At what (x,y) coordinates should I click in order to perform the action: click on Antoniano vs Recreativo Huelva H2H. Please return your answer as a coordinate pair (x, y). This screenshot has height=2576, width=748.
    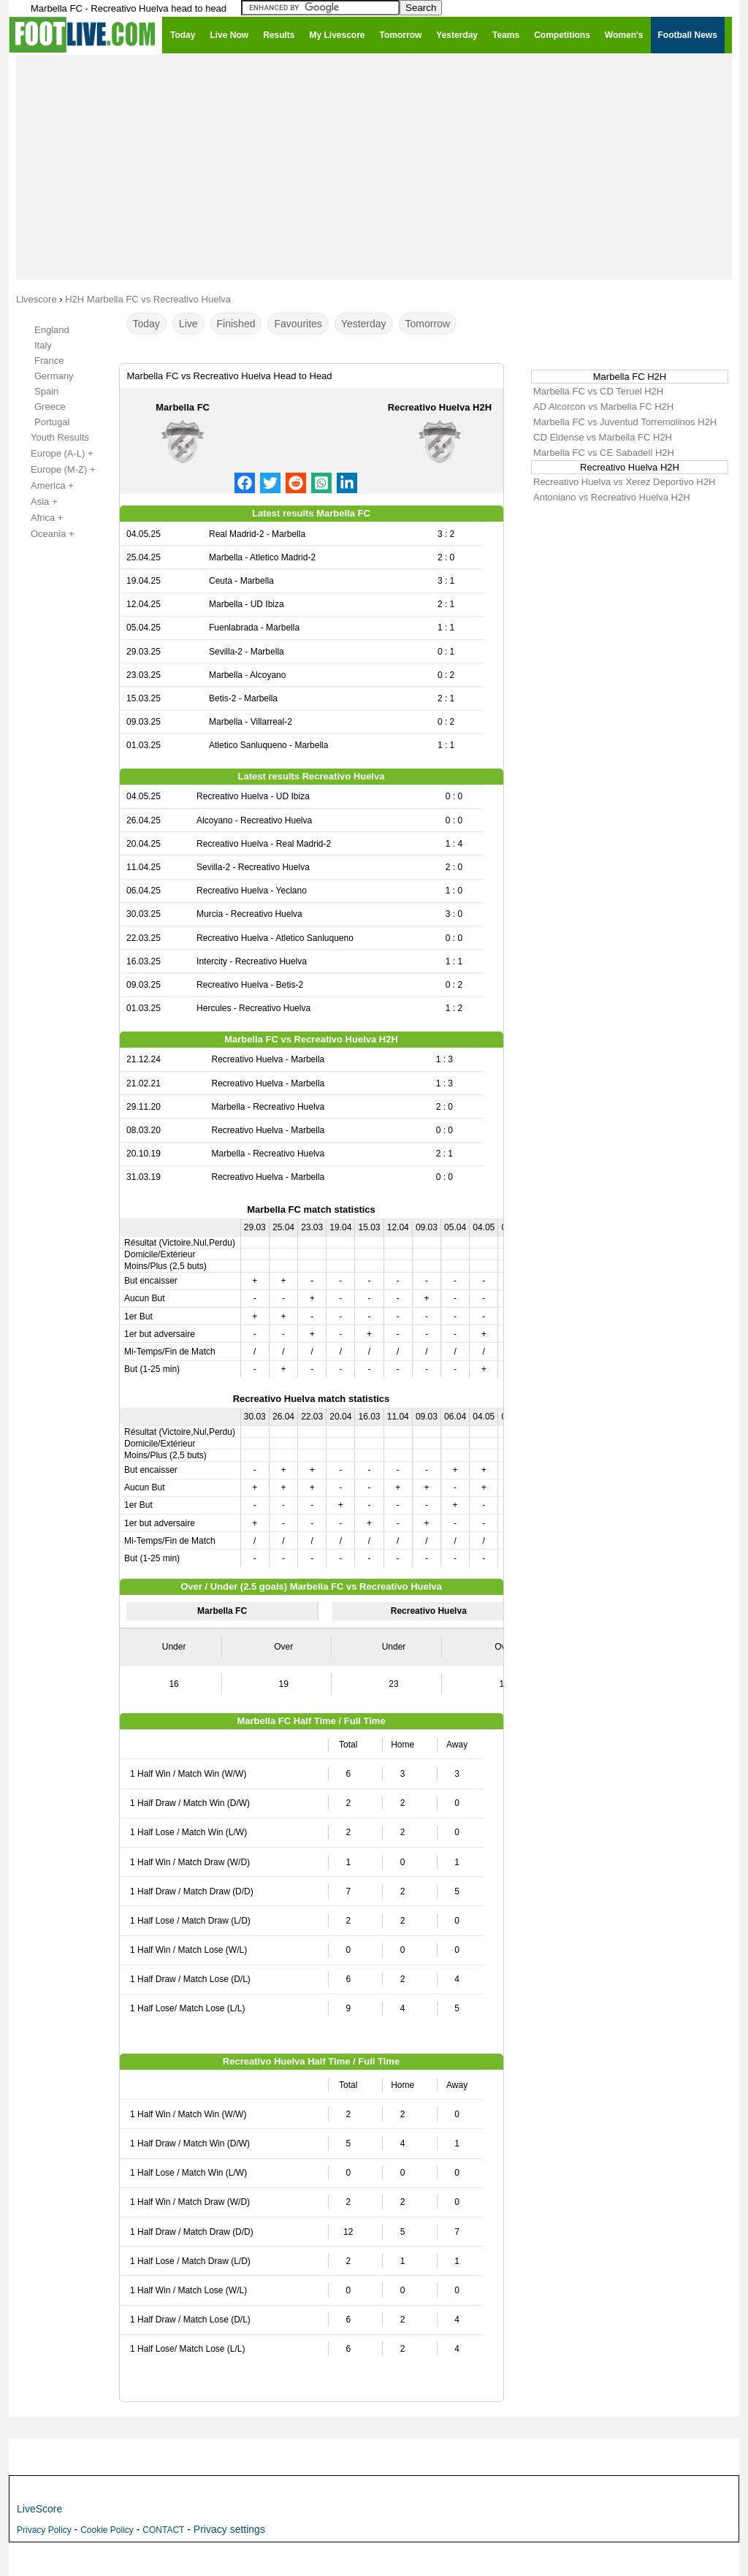
    Looking at the image, I should click on (611, 497).